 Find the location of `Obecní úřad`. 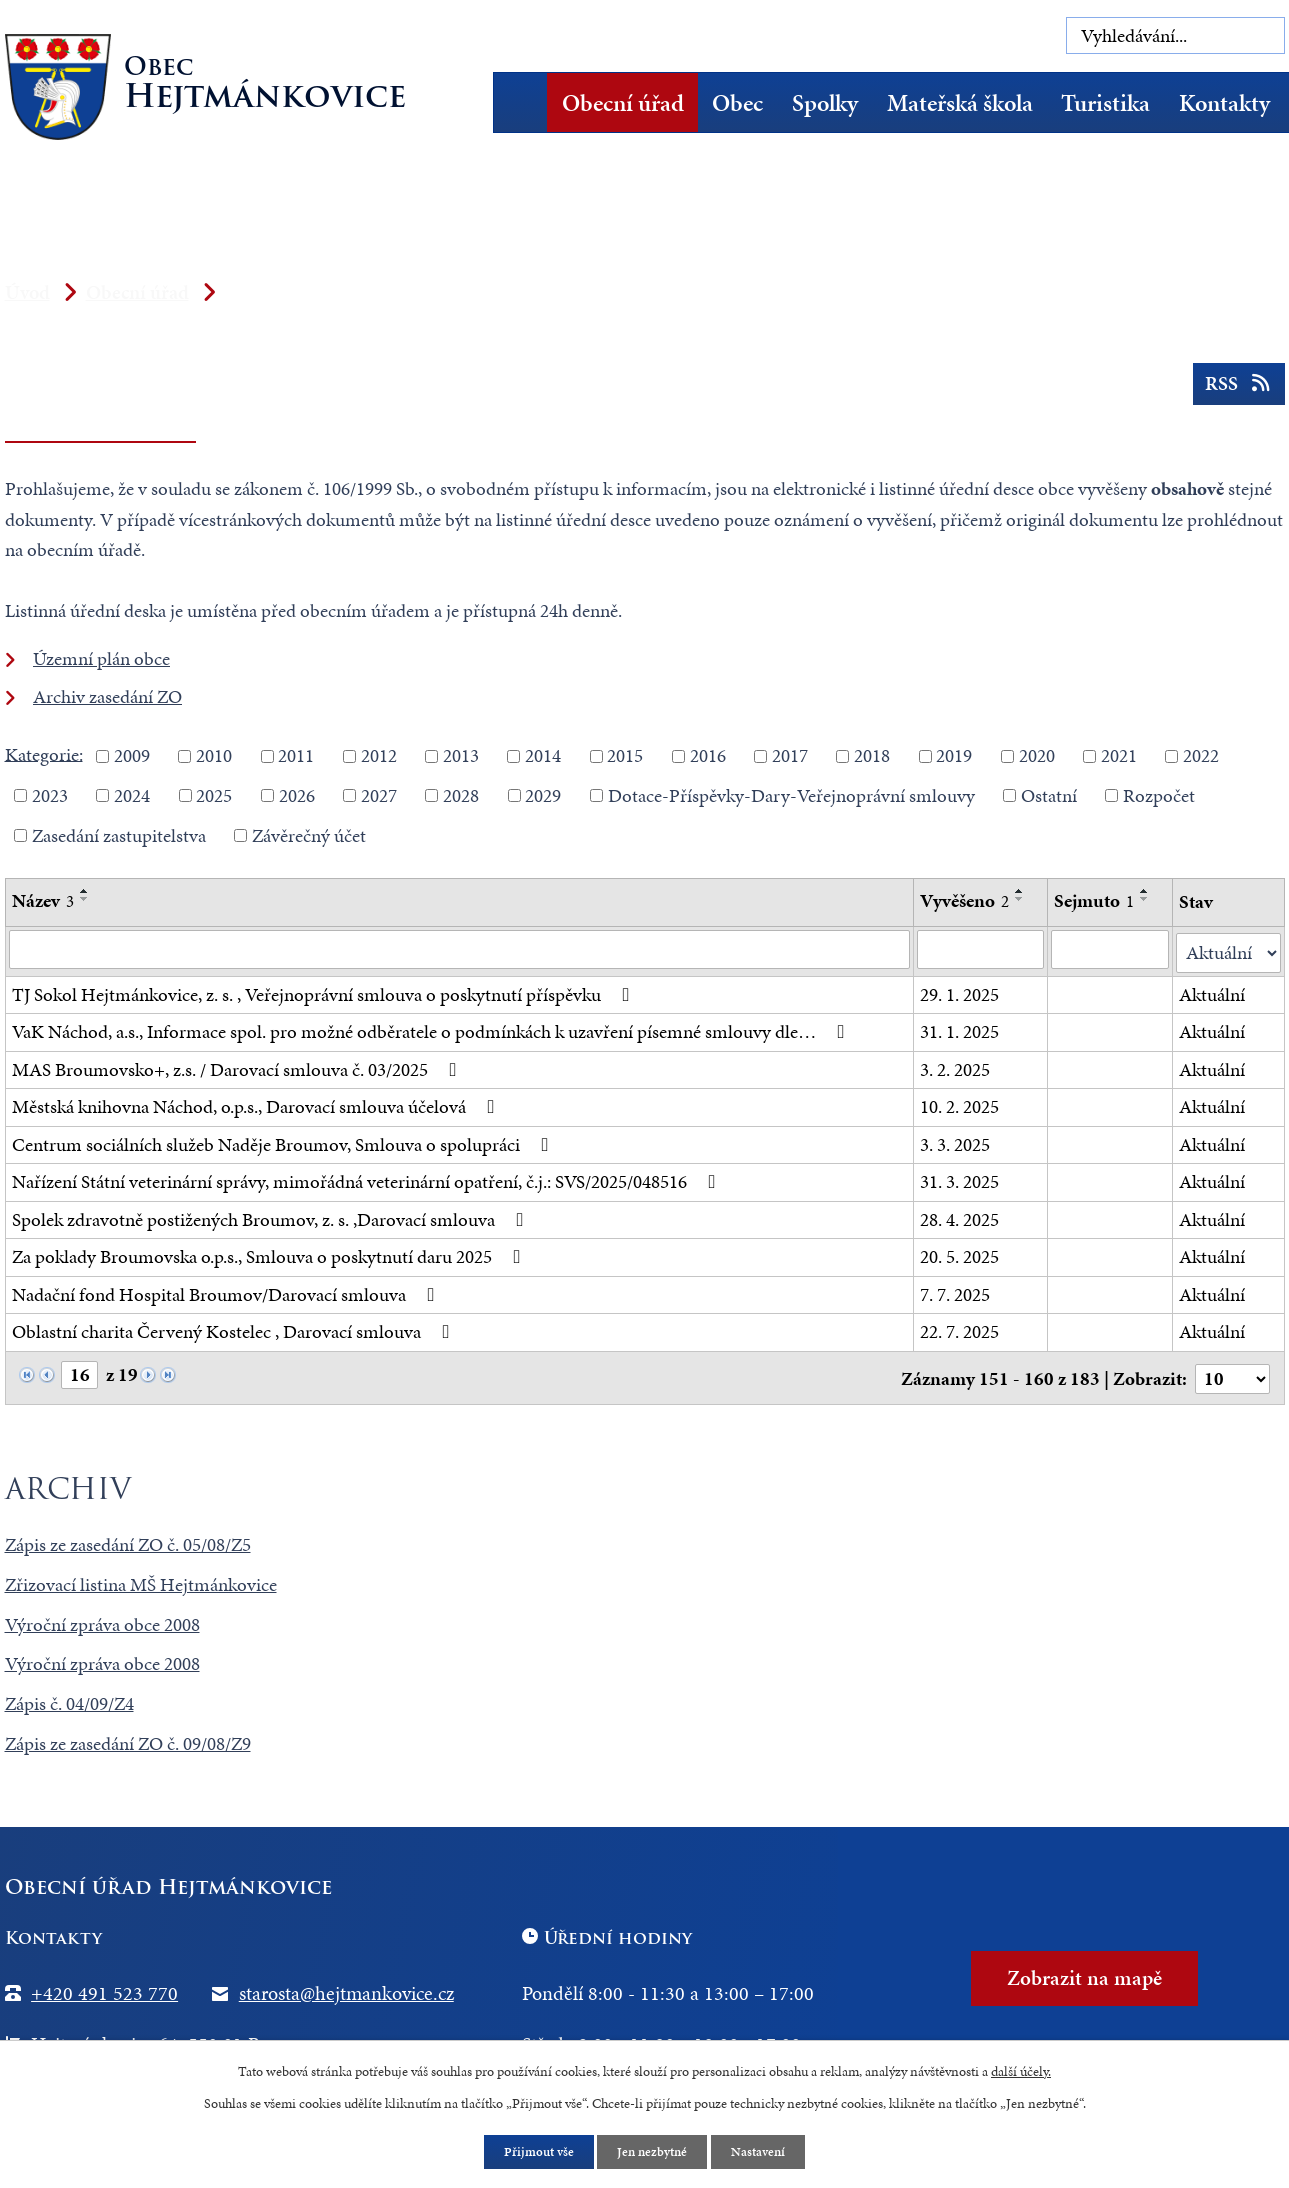

Obecní úřad is located at coordinates (623, 103).